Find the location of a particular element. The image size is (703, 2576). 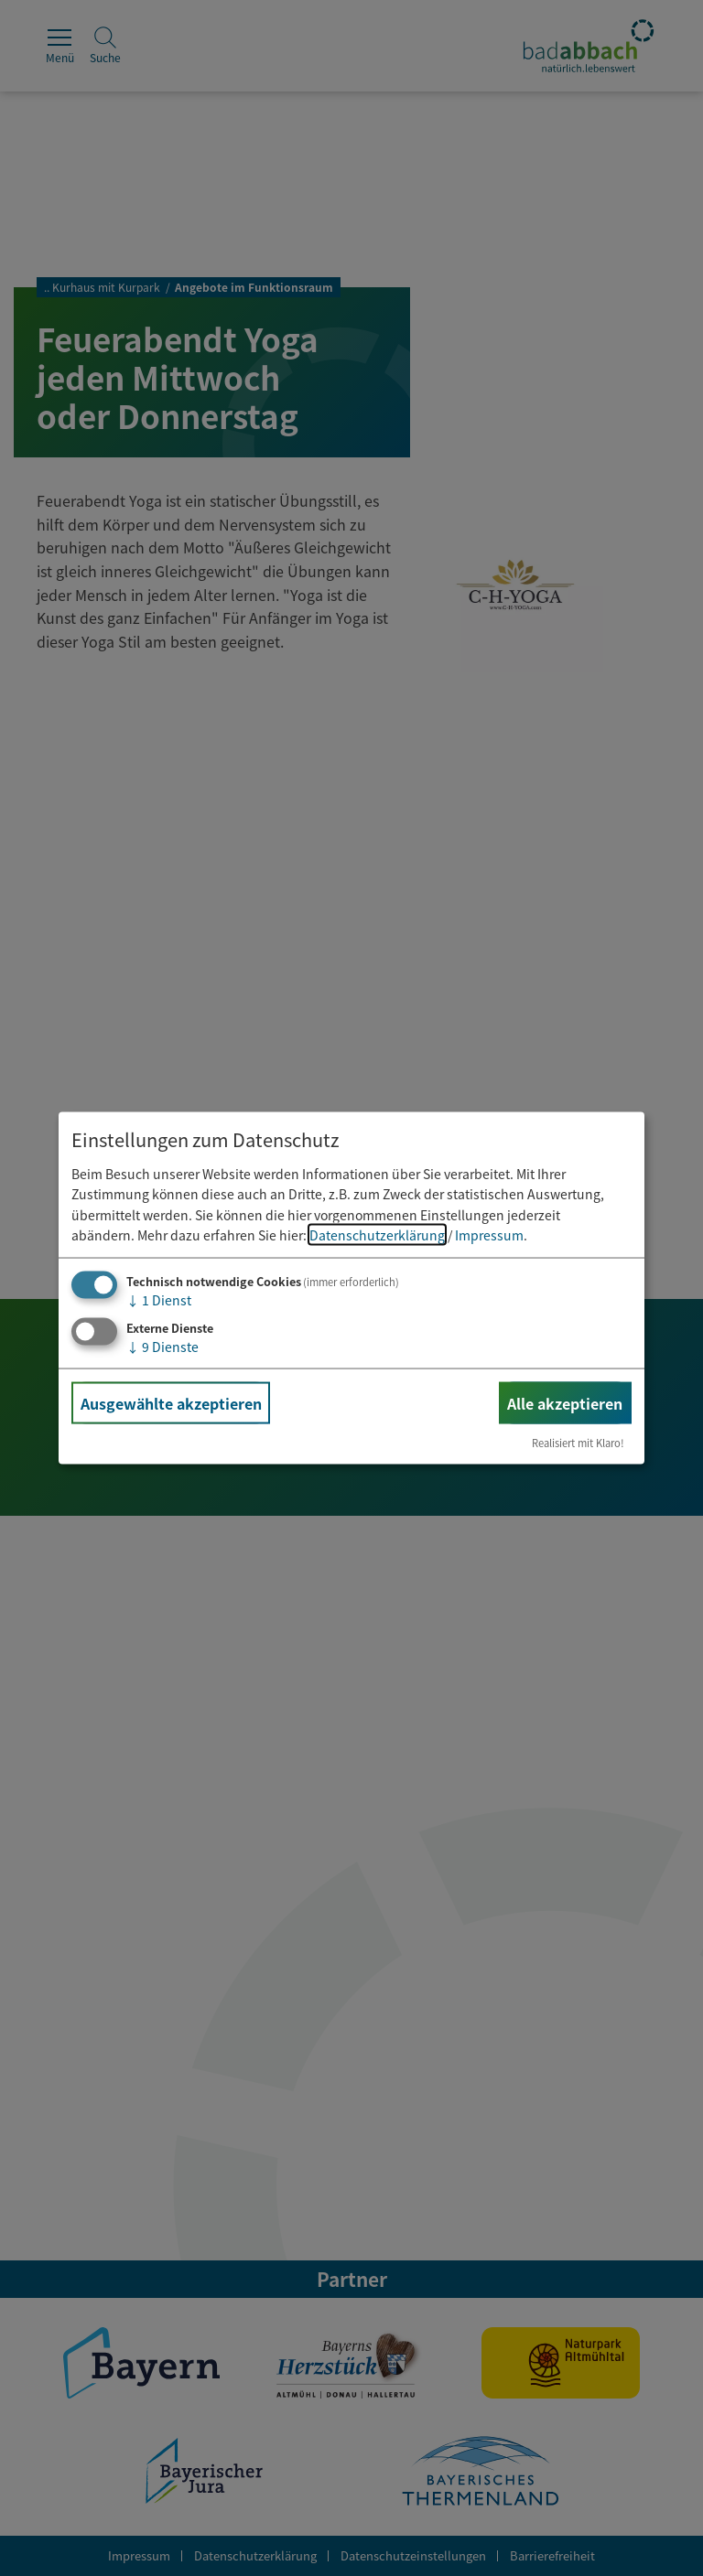

Impressum is located at coordinates (489, 1235).